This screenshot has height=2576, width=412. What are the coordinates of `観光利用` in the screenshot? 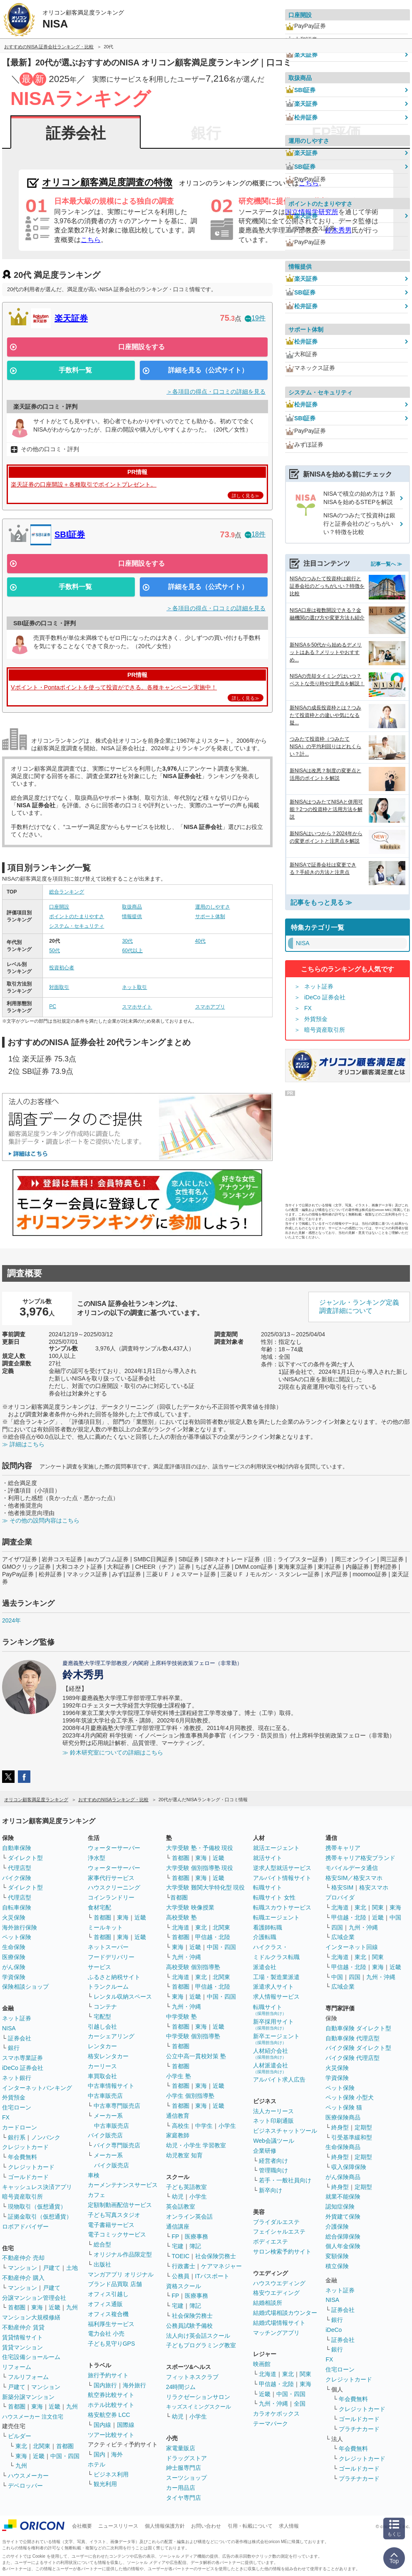 It's located at (105, 2484).